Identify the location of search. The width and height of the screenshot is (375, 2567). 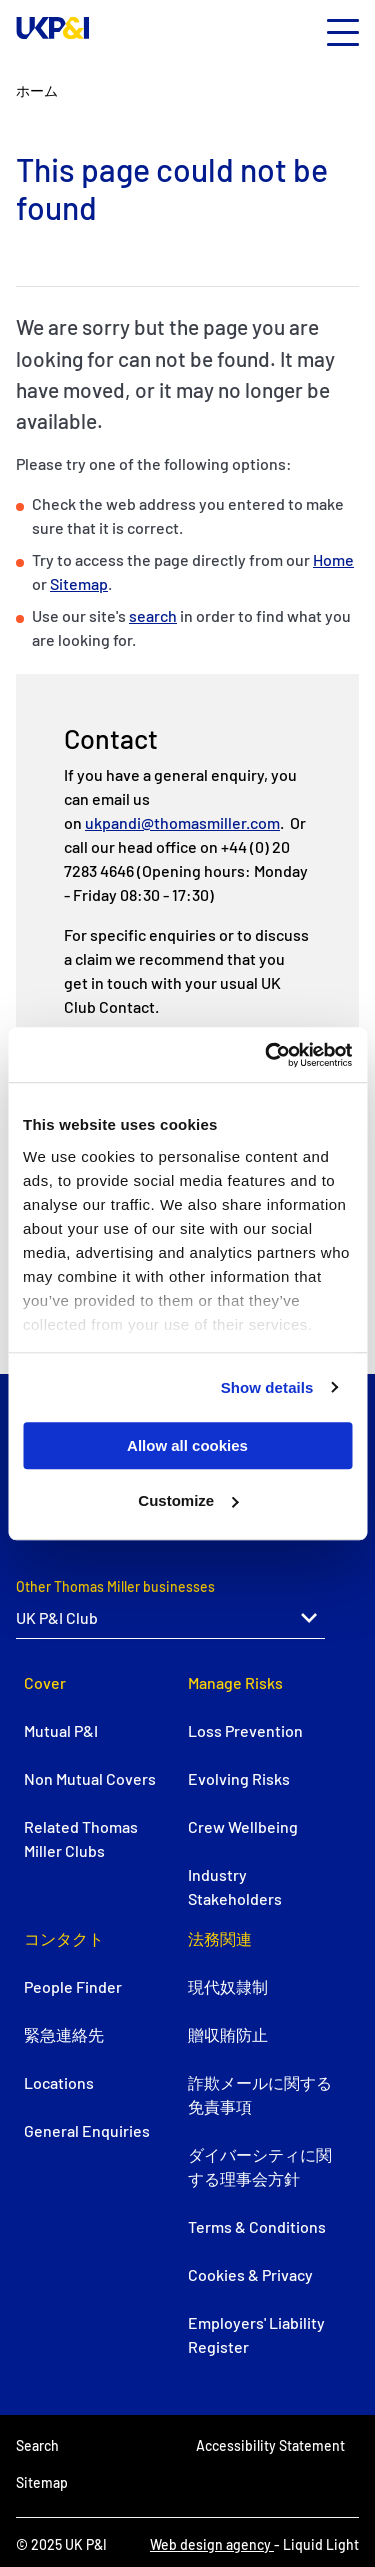
(153, 615).